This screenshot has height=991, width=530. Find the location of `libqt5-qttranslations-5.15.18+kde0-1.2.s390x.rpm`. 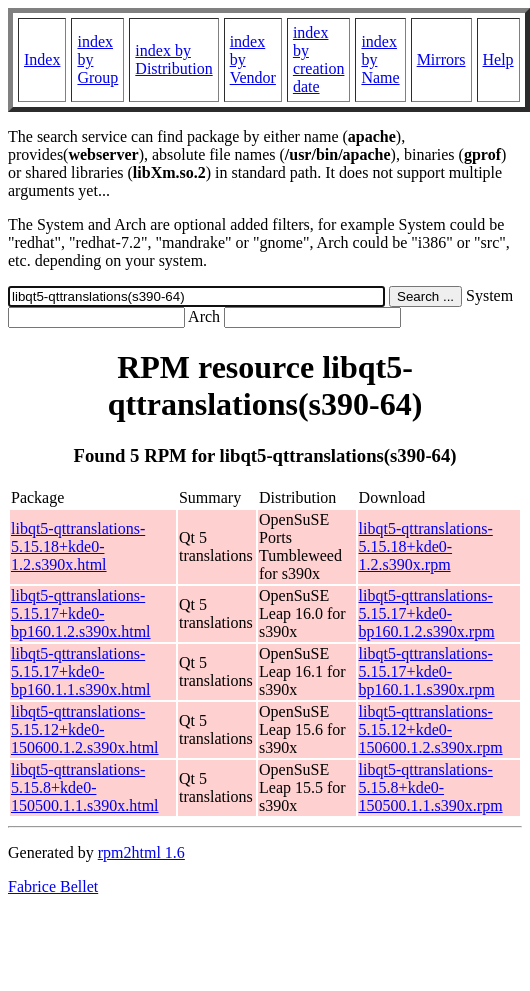

libqt5-qttranslations-5.15.18+kde0-1.2.s390x.rpm is located at coordinates (426, 546).